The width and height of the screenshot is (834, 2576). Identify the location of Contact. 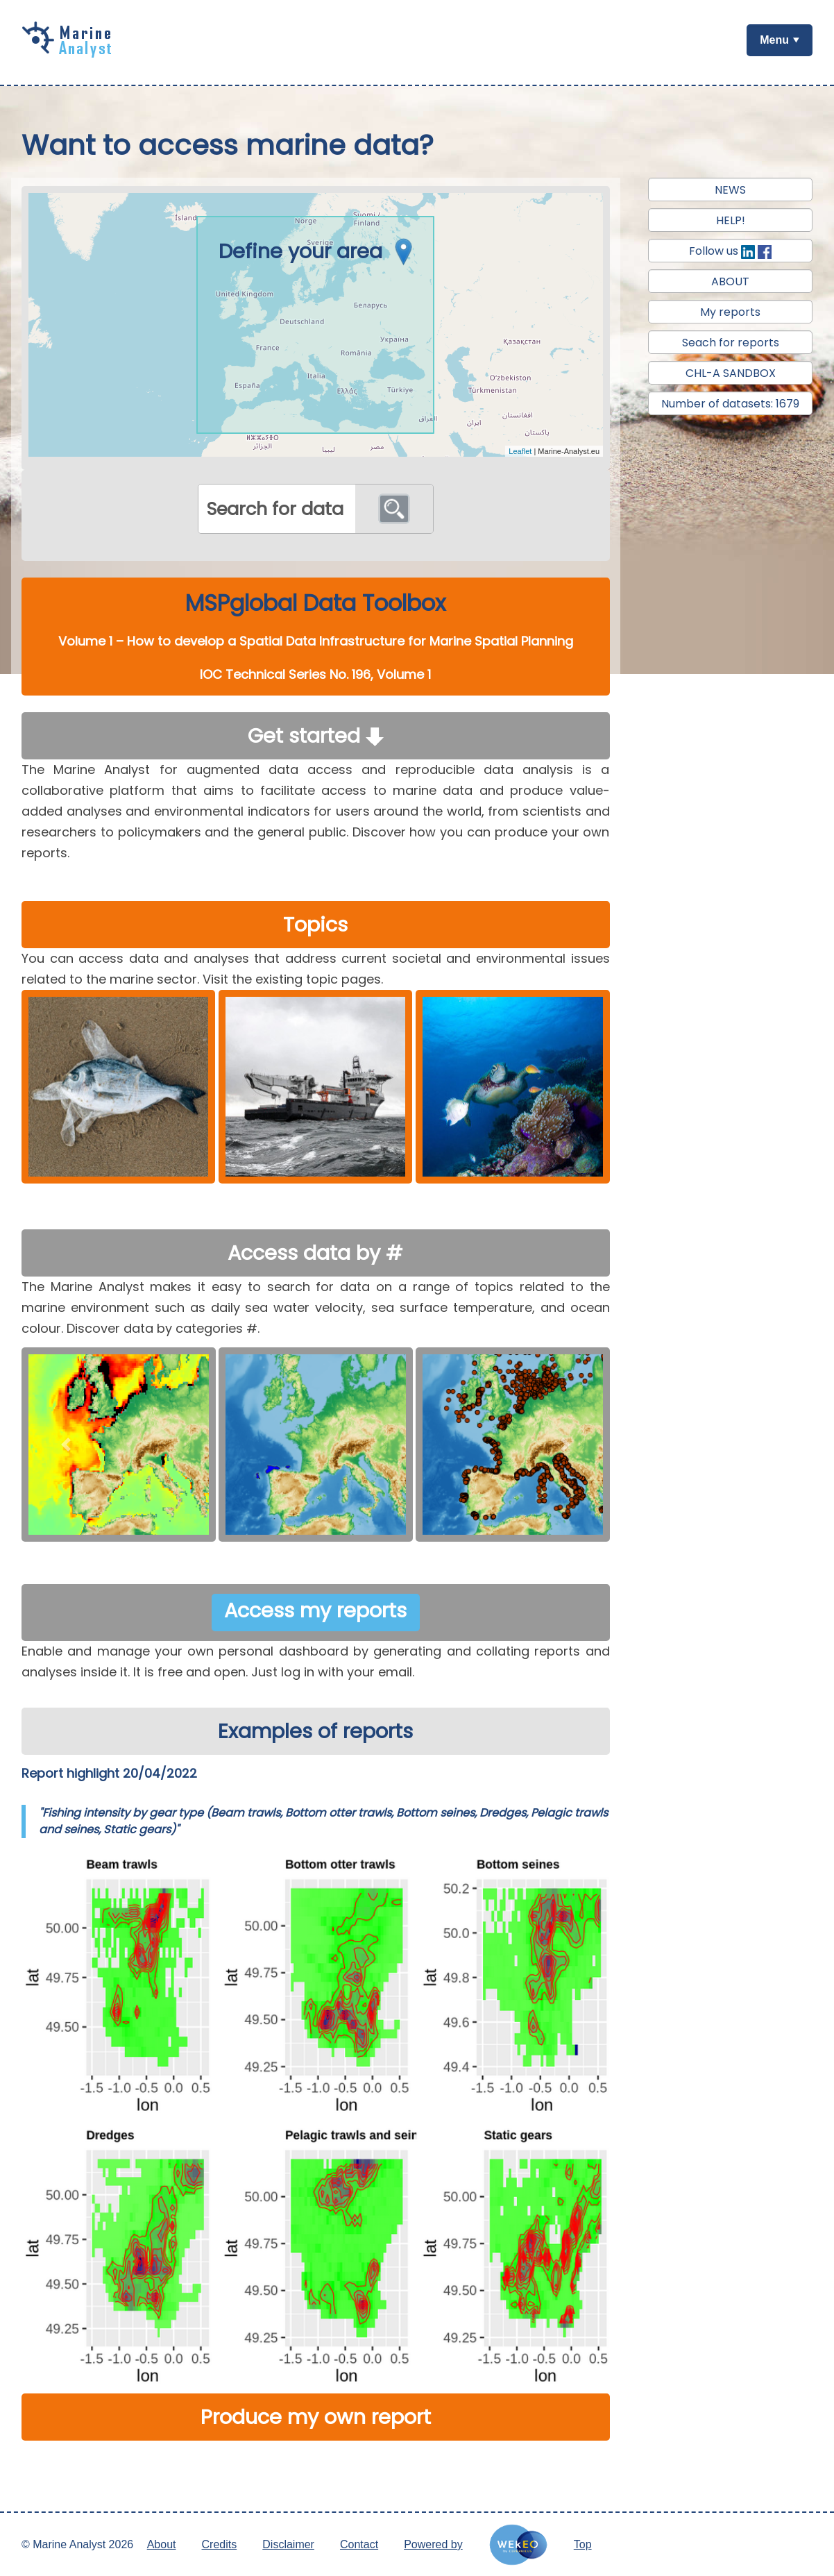
(359, 2544).